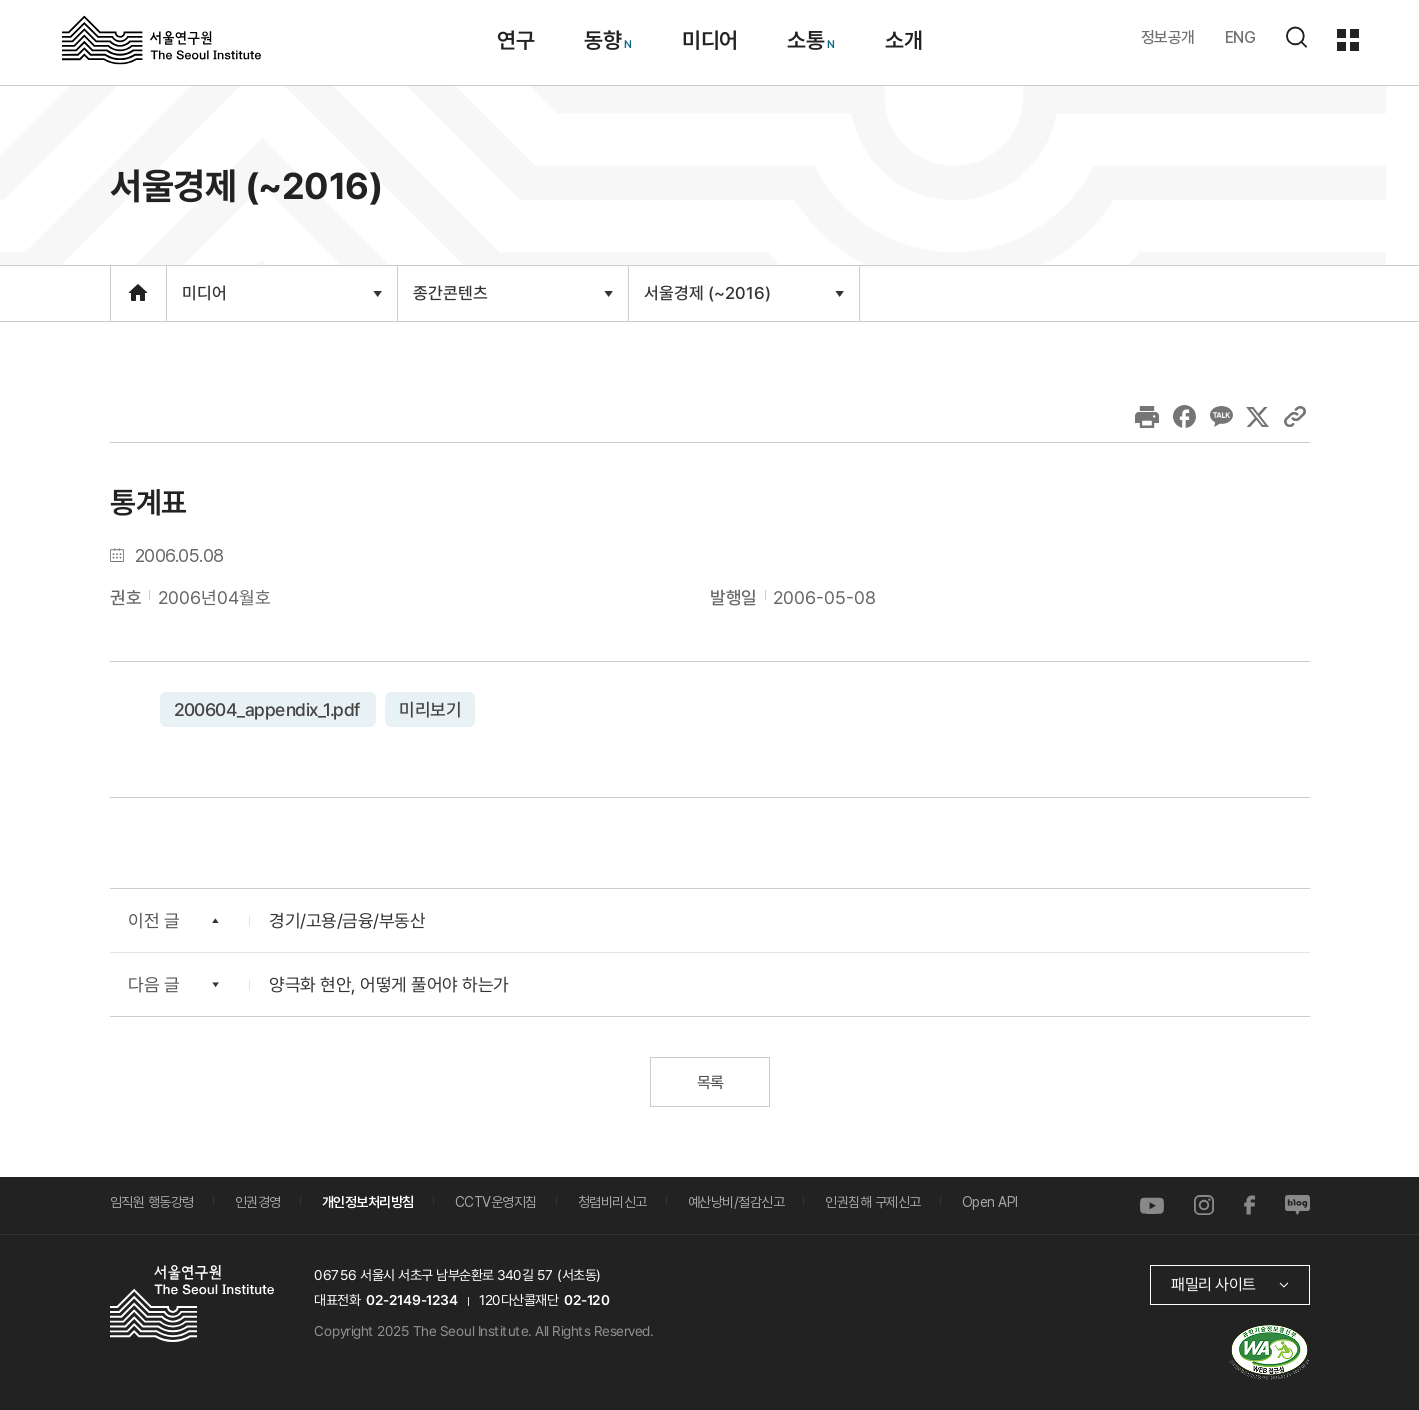  I want to click on 패밀리 사이트, so click(1212, 1283).